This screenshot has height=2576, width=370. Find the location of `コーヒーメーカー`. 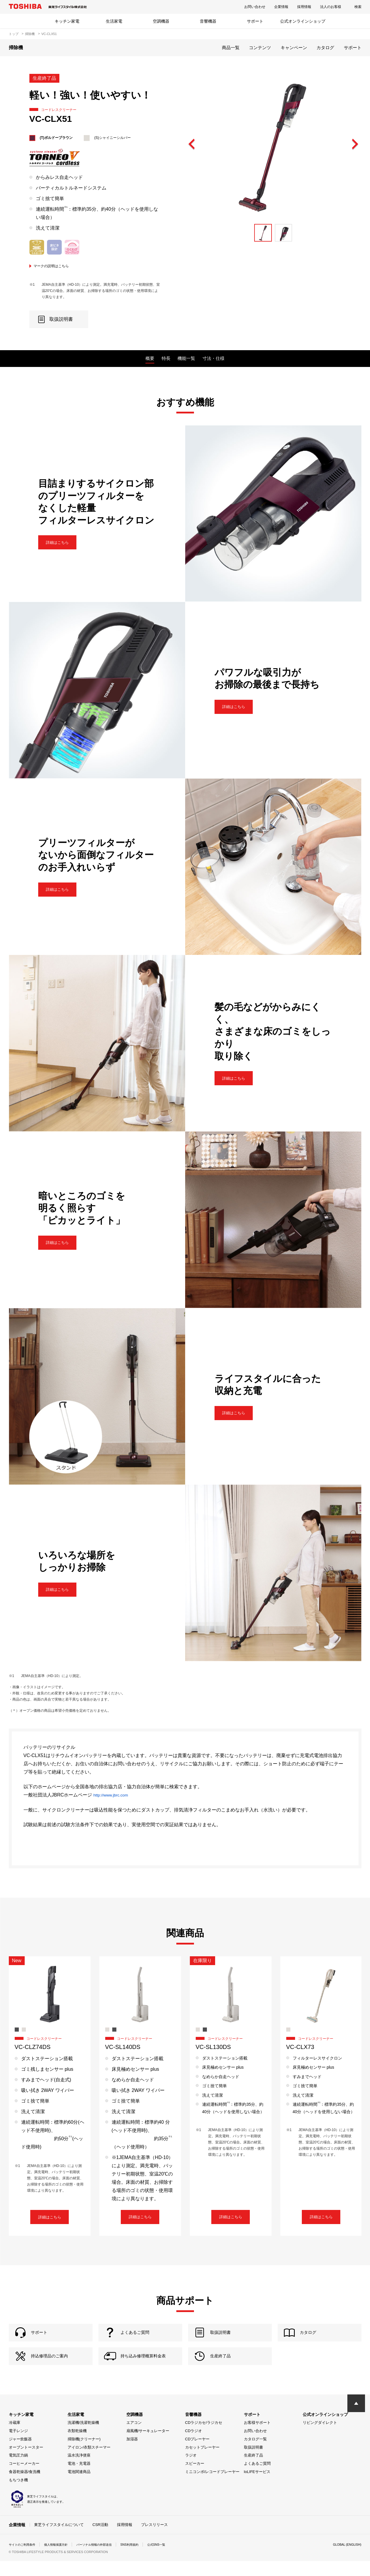

コーヒーメーカー is located at coordinates (24, 2479).